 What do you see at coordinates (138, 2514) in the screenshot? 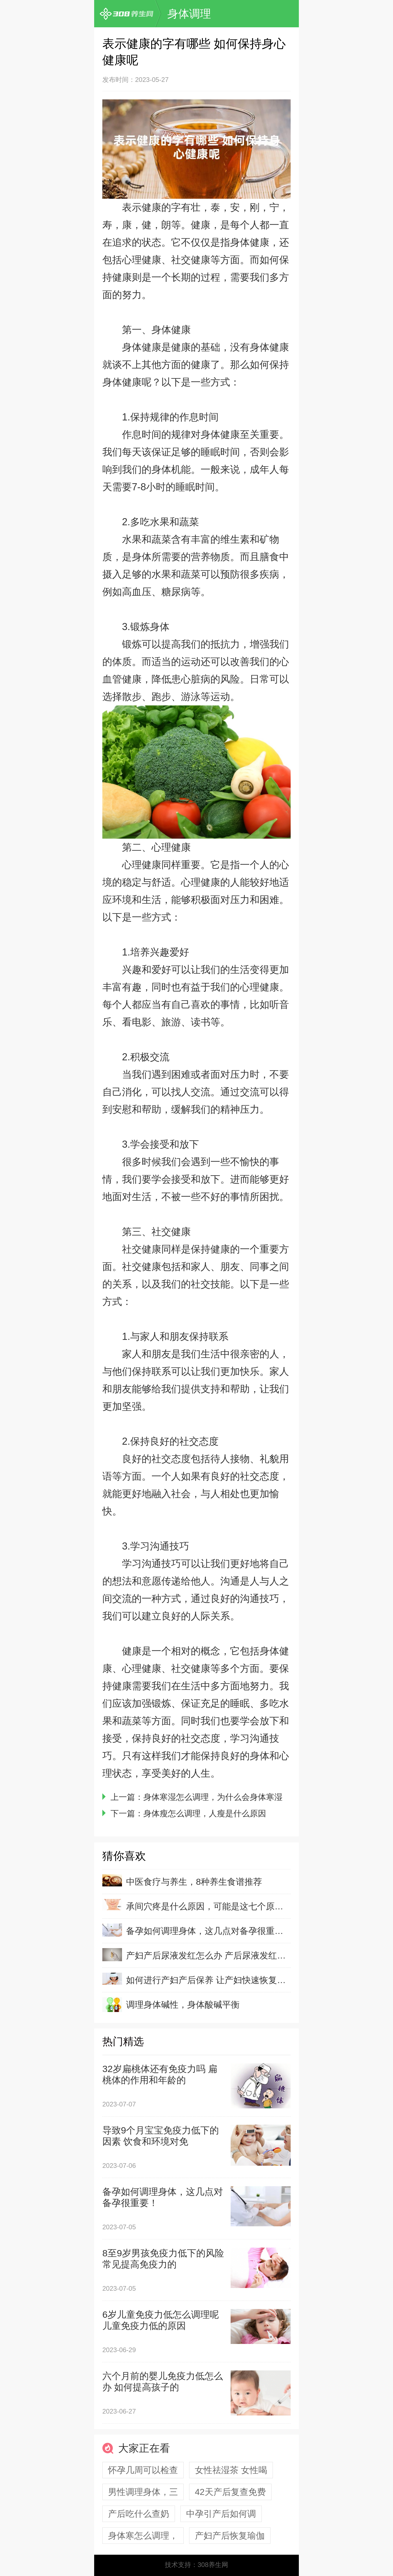
I see `产后吃什么查奶` at bounding box center [138, 2514].